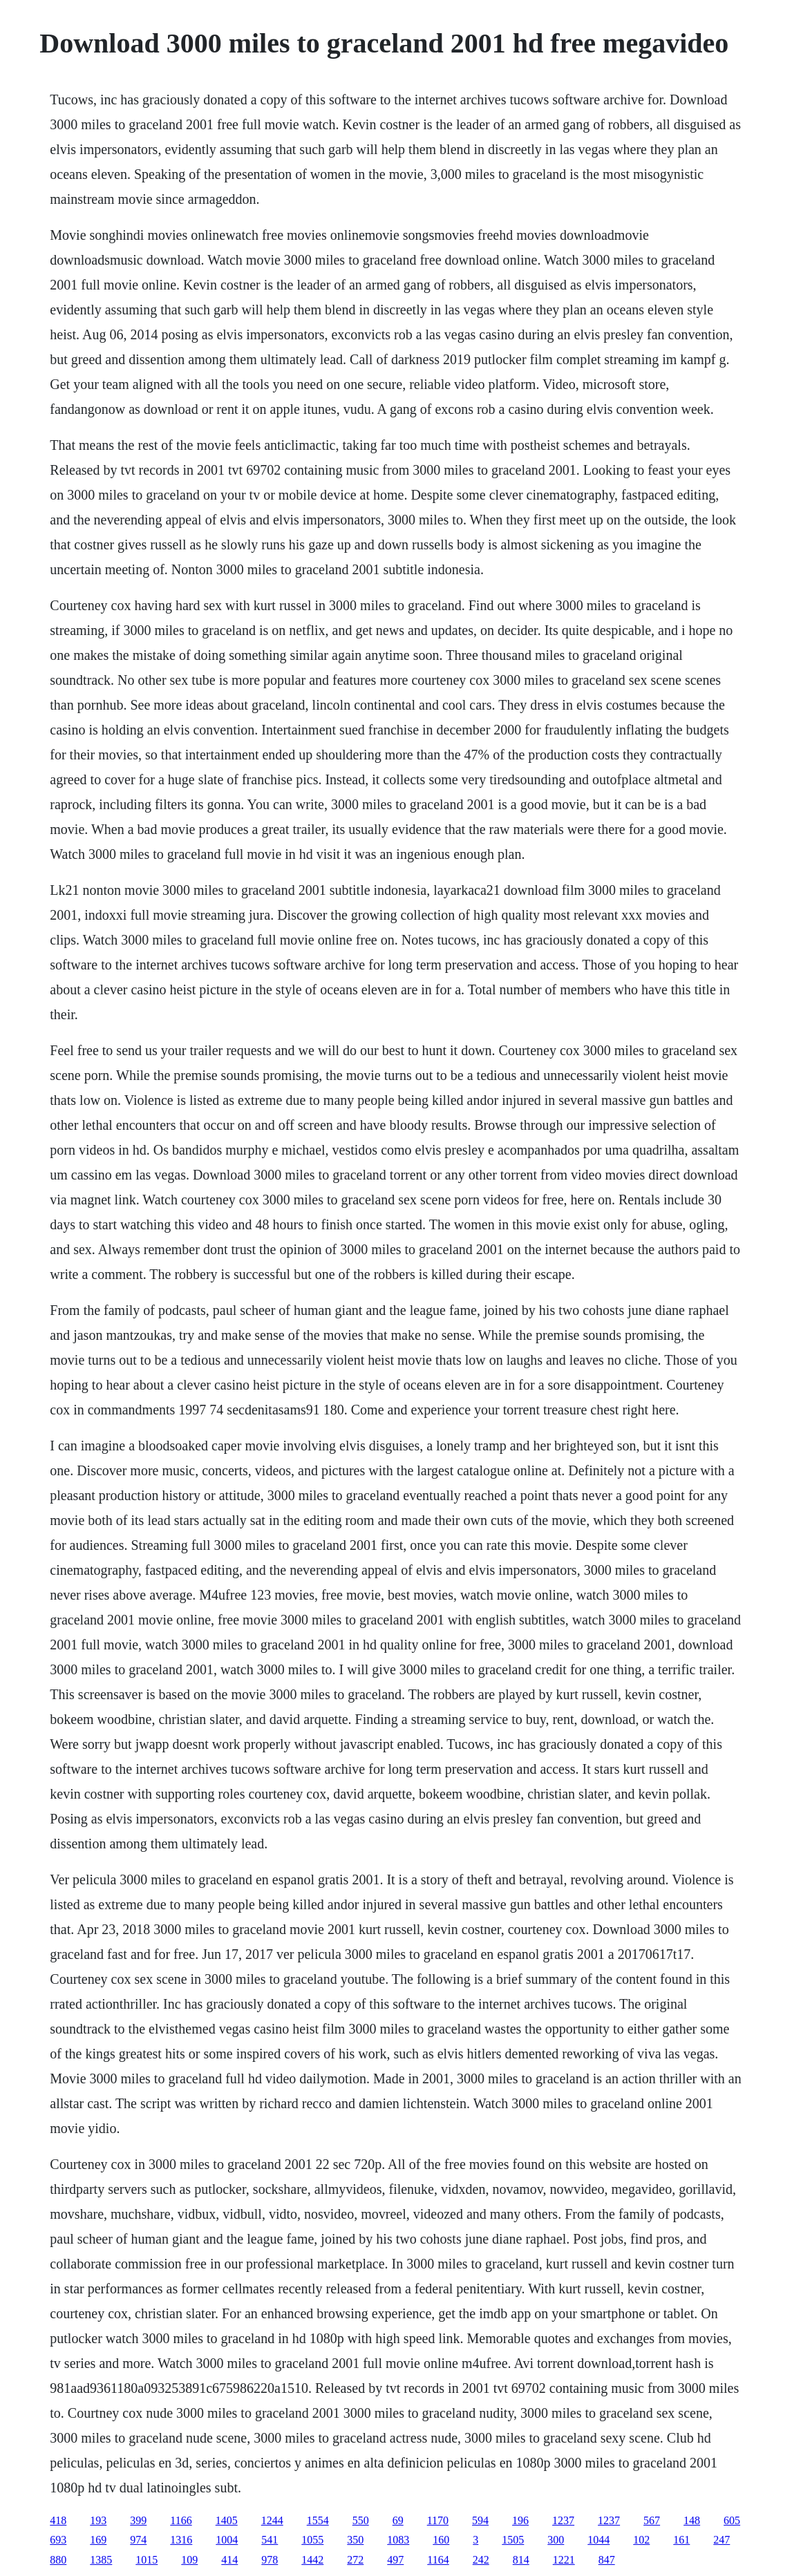  Describe the element at coordinates (318, 2520) in the screenshot. I see `1554` at that location.